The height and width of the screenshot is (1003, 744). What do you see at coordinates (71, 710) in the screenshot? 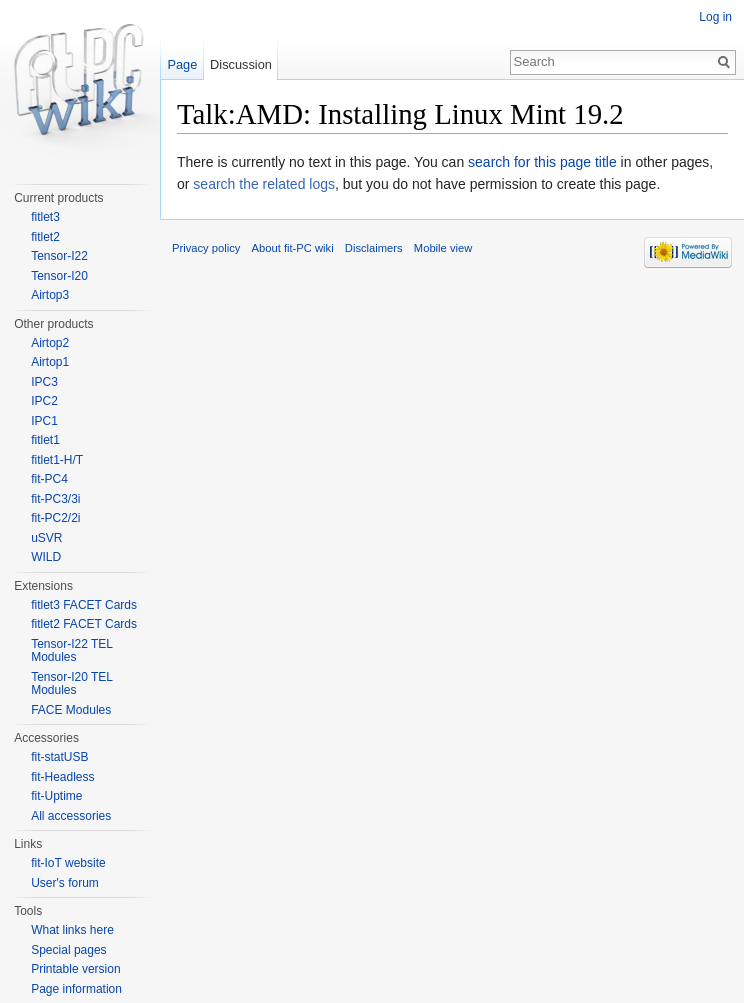
I see `FACE Modules` at bounding box center [71, 710].